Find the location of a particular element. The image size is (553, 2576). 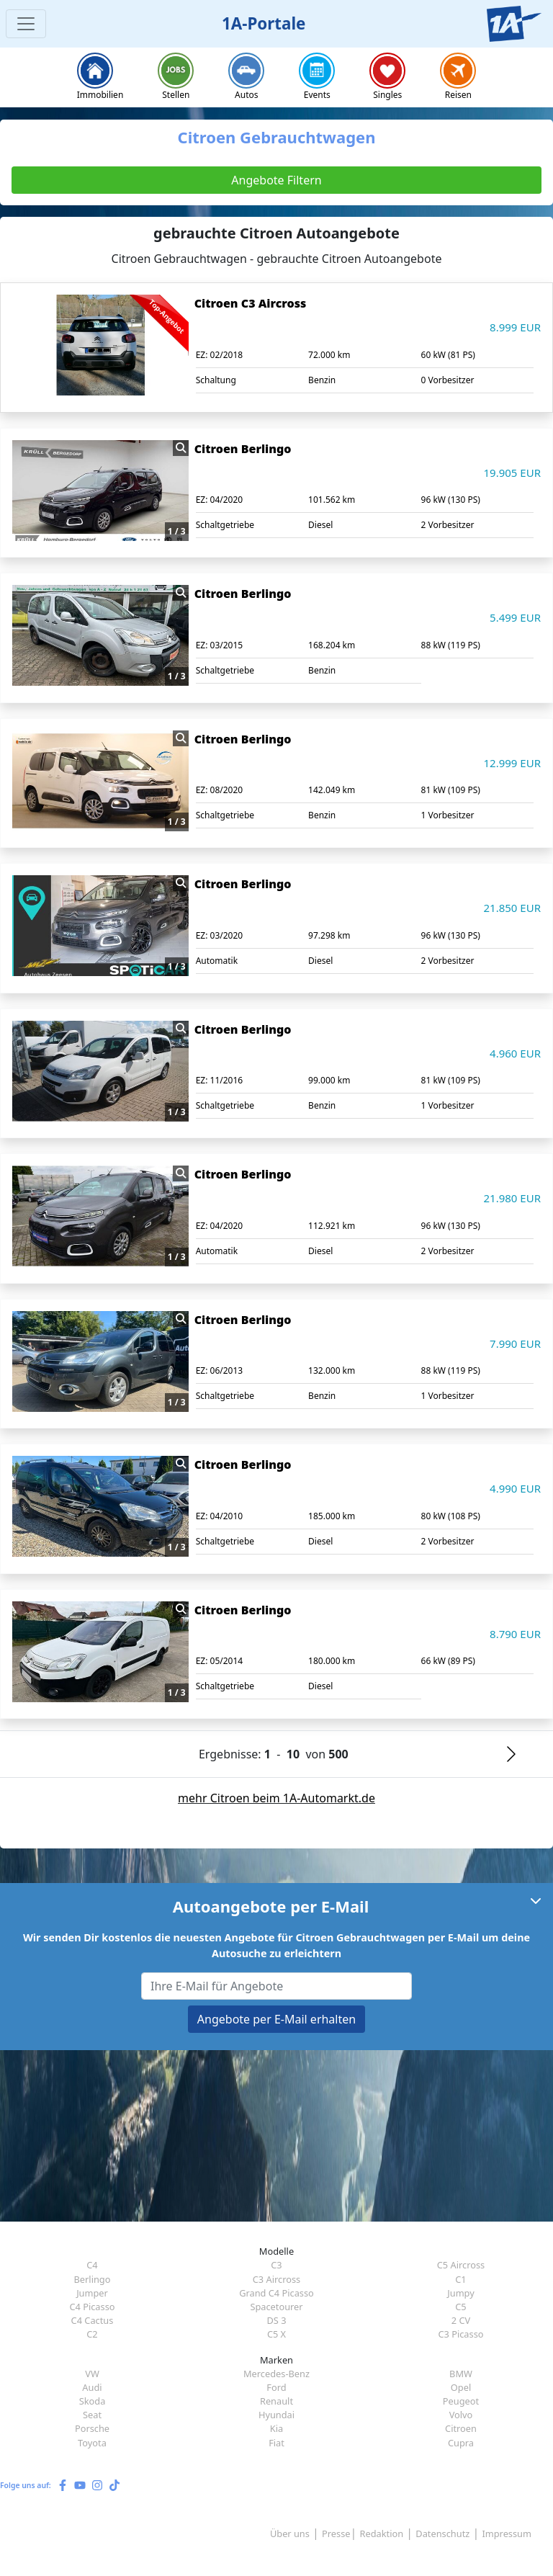

C3 Aircross is located at coordinates (276, 2279).